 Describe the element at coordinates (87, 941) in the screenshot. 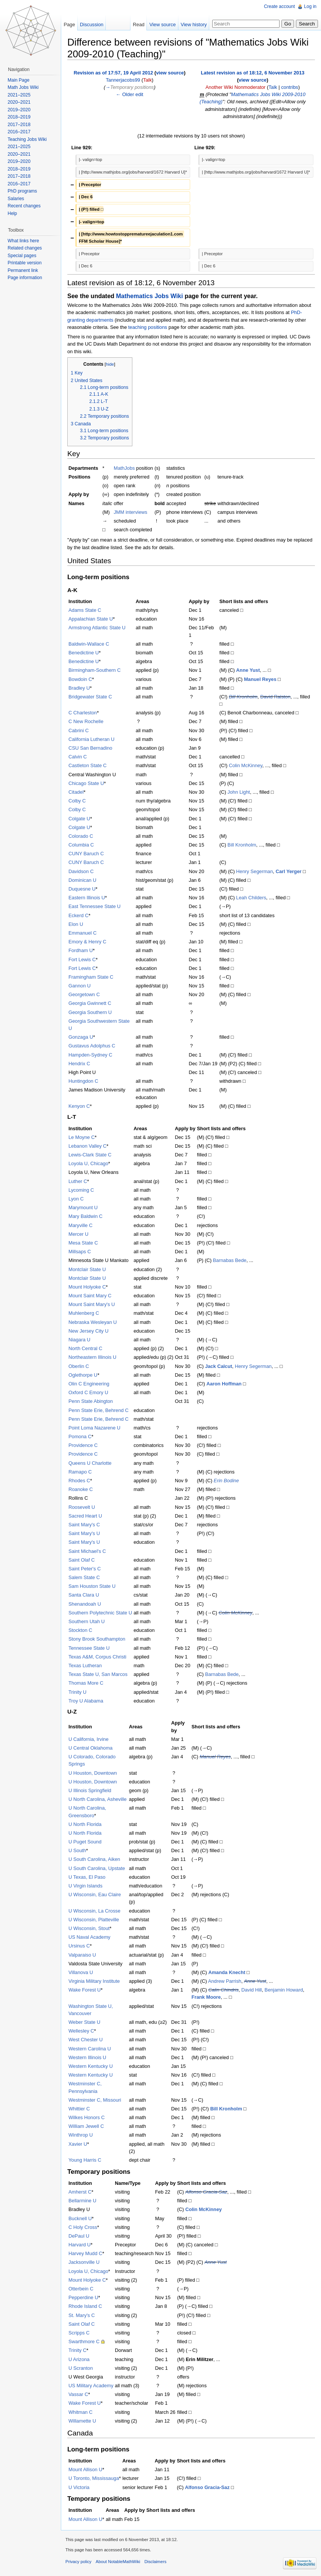

I see `Emory & Henry C` at that location.